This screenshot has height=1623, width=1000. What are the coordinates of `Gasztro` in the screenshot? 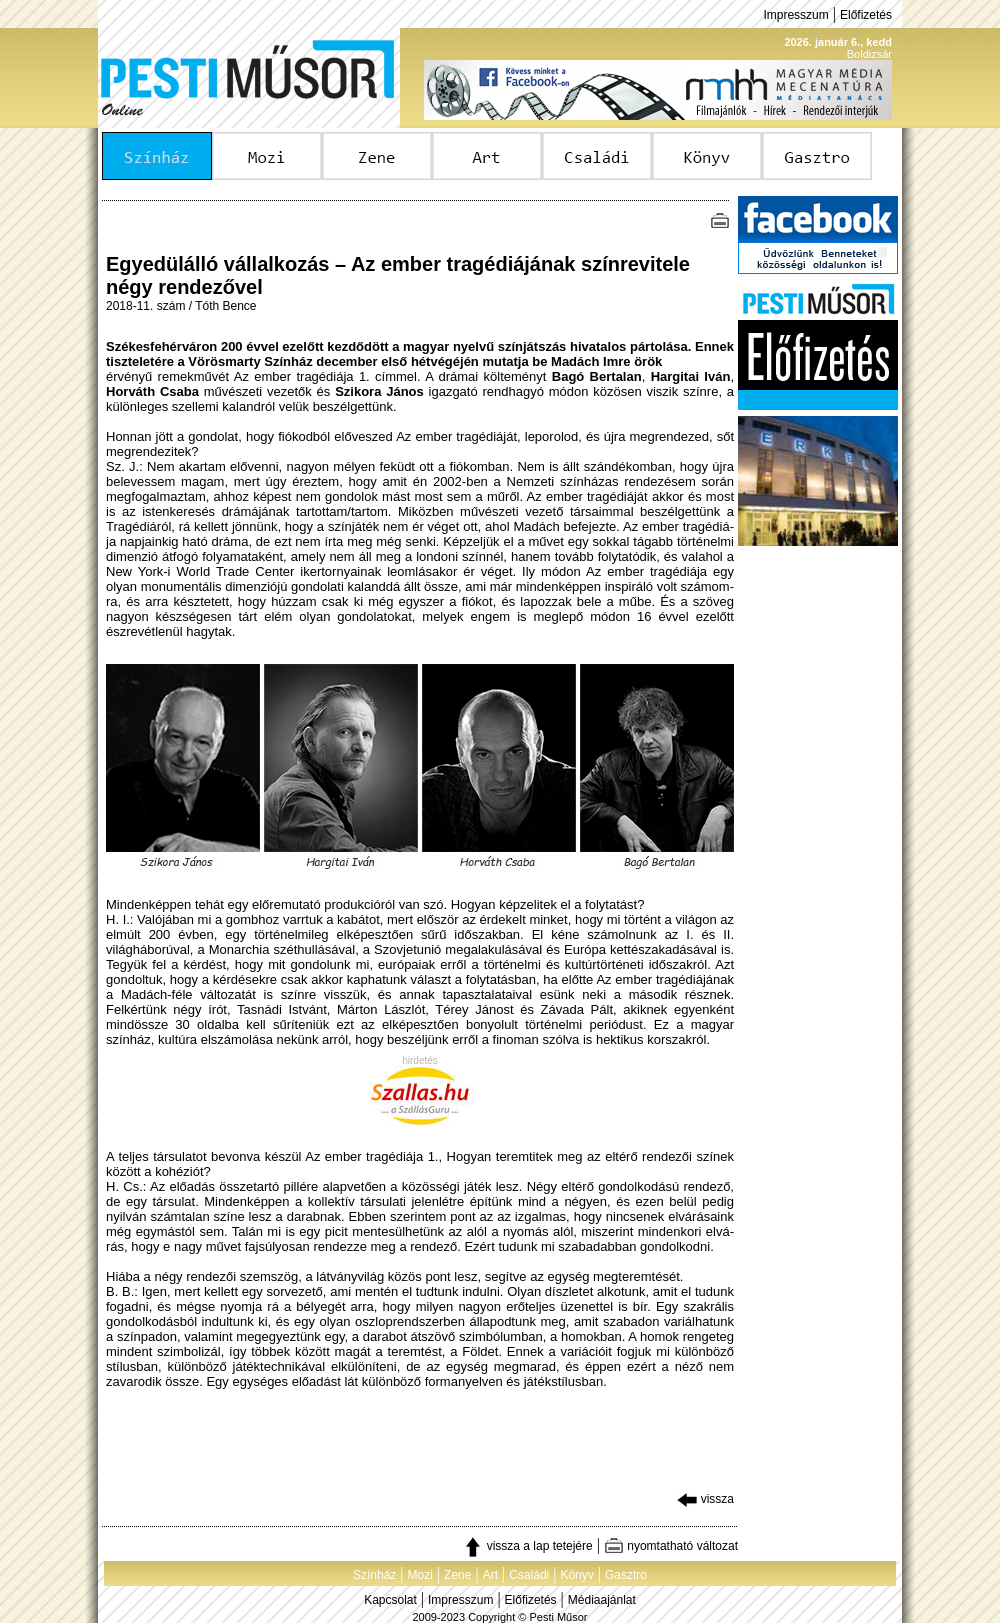 It's located at (626, 1575).